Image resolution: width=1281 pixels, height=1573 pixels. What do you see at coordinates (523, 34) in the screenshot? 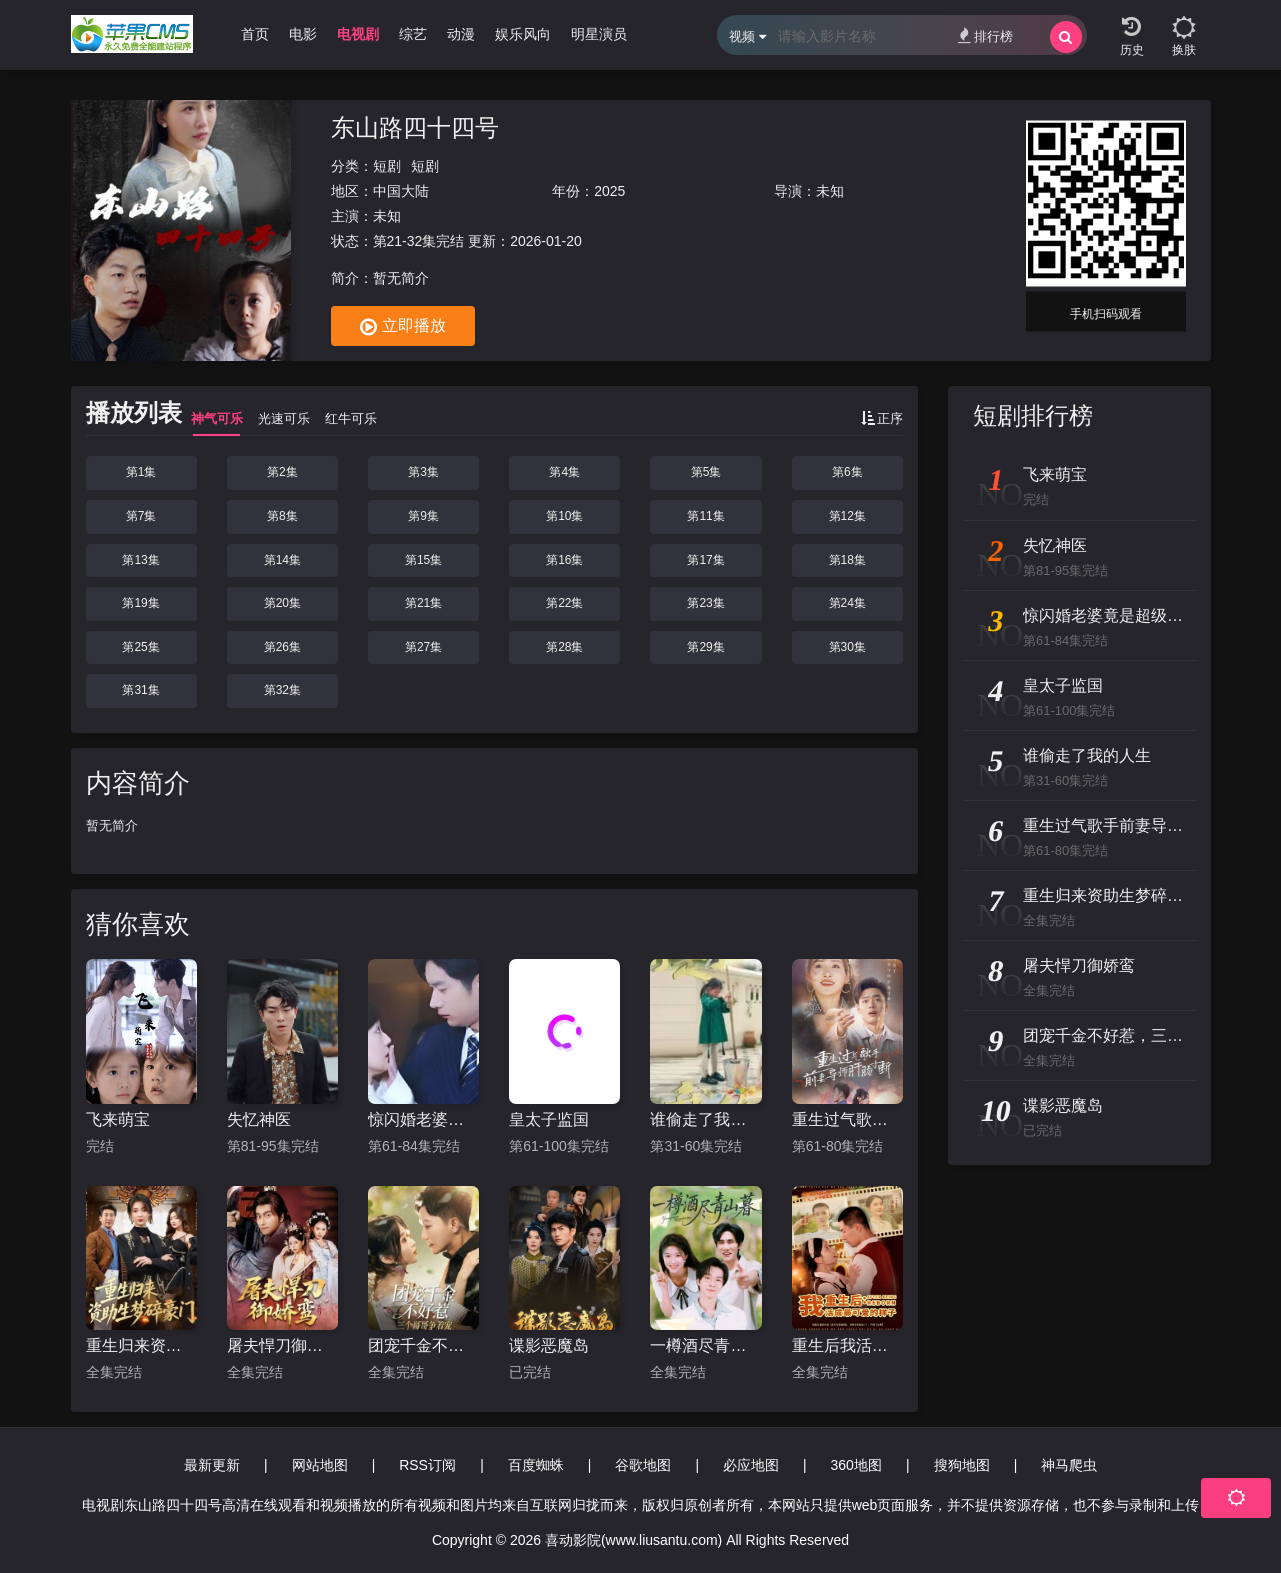
I see `娱乐风向 [group]` at bounding box center [523, 34].